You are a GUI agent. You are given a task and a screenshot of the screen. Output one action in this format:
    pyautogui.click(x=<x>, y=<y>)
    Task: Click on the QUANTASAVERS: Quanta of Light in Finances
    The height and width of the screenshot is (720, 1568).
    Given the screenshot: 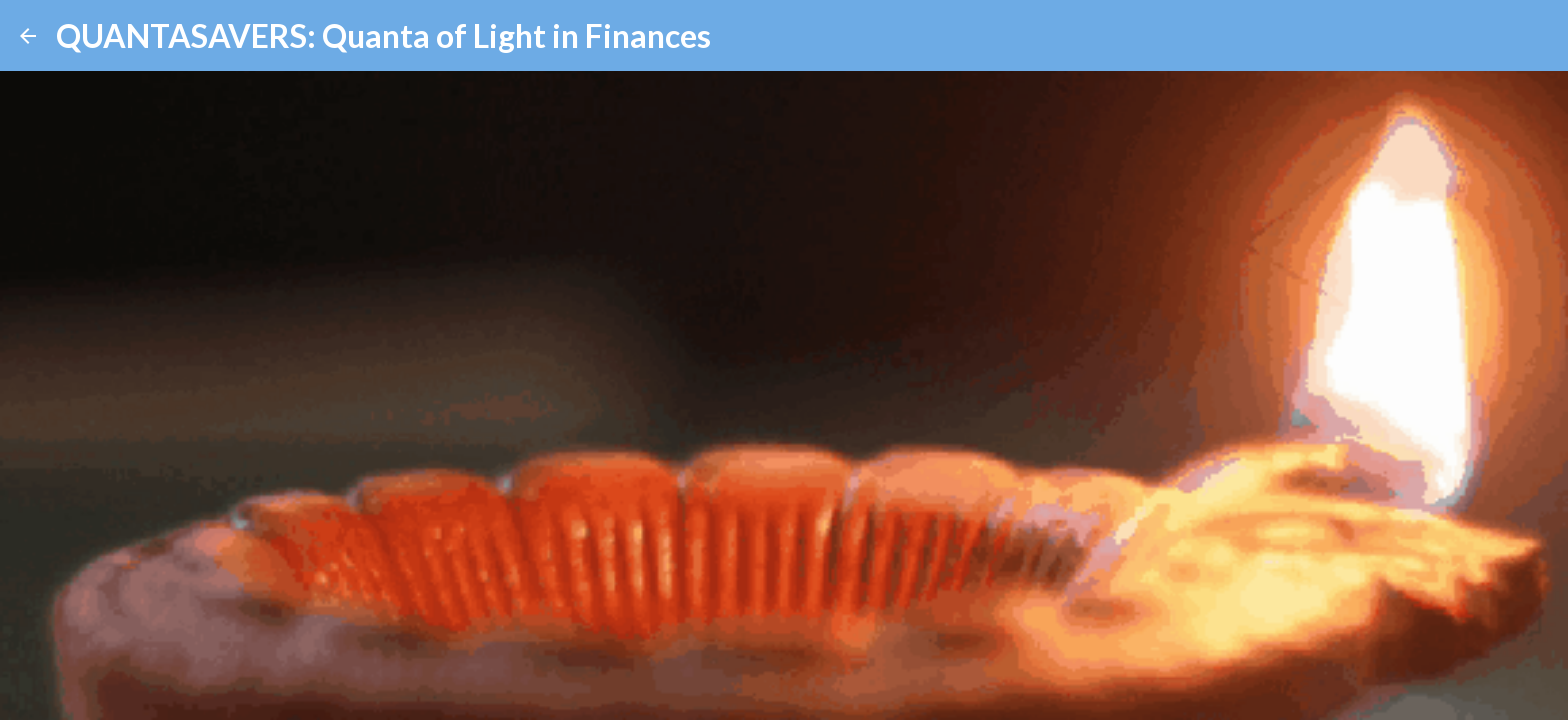 What is the action you would take?
    pyautogui.click(x=383, y=35)
    